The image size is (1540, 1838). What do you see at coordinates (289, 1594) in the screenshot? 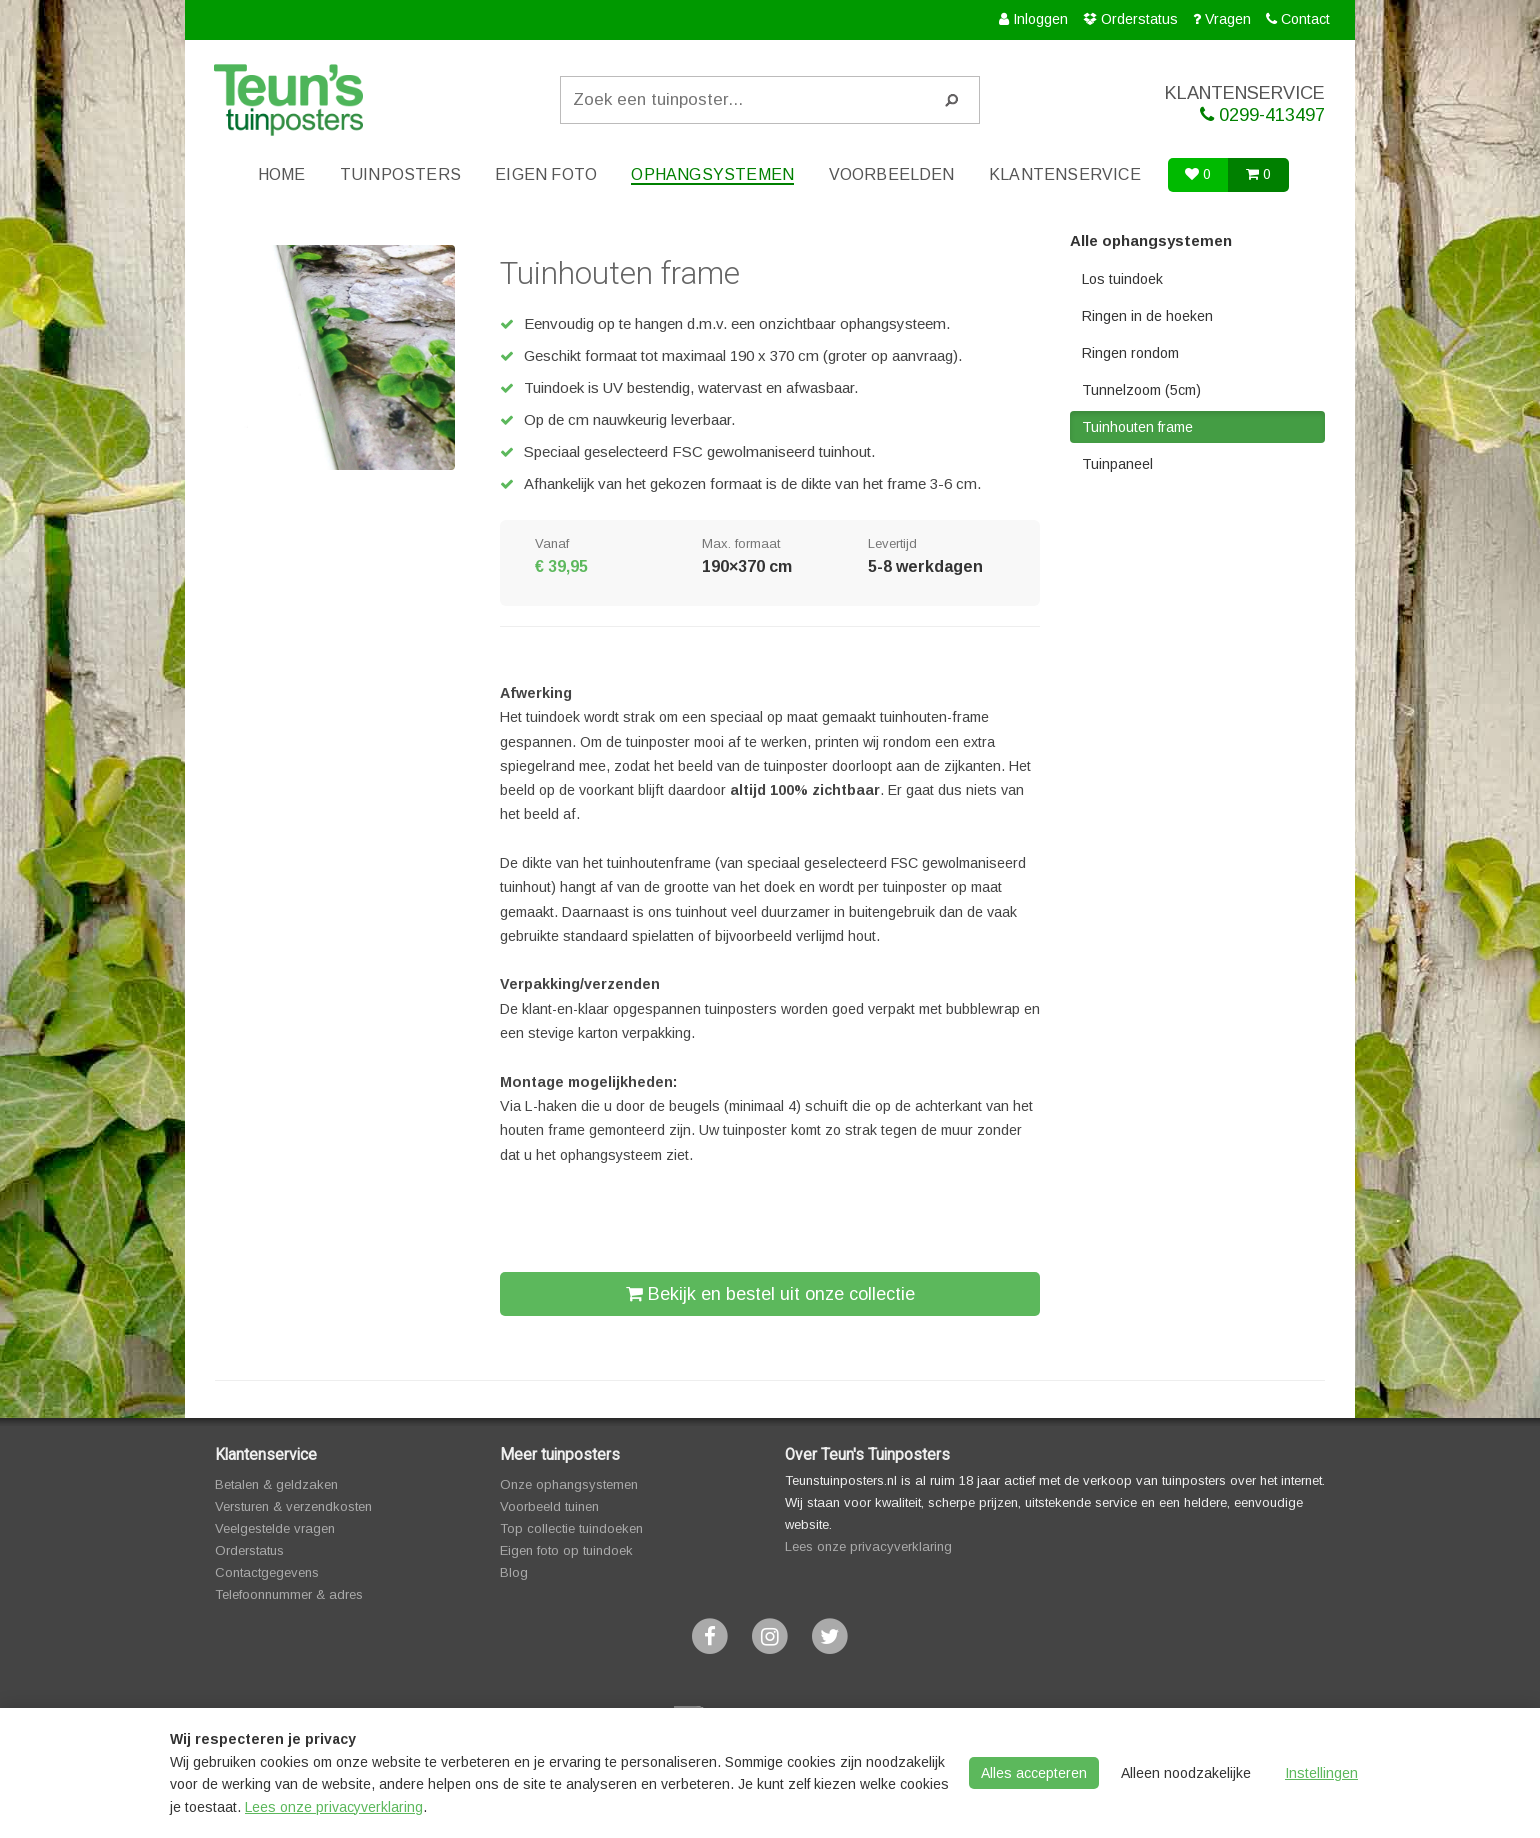
I see `Telefoonnummer & adres` at bounding box center [289, 1594].